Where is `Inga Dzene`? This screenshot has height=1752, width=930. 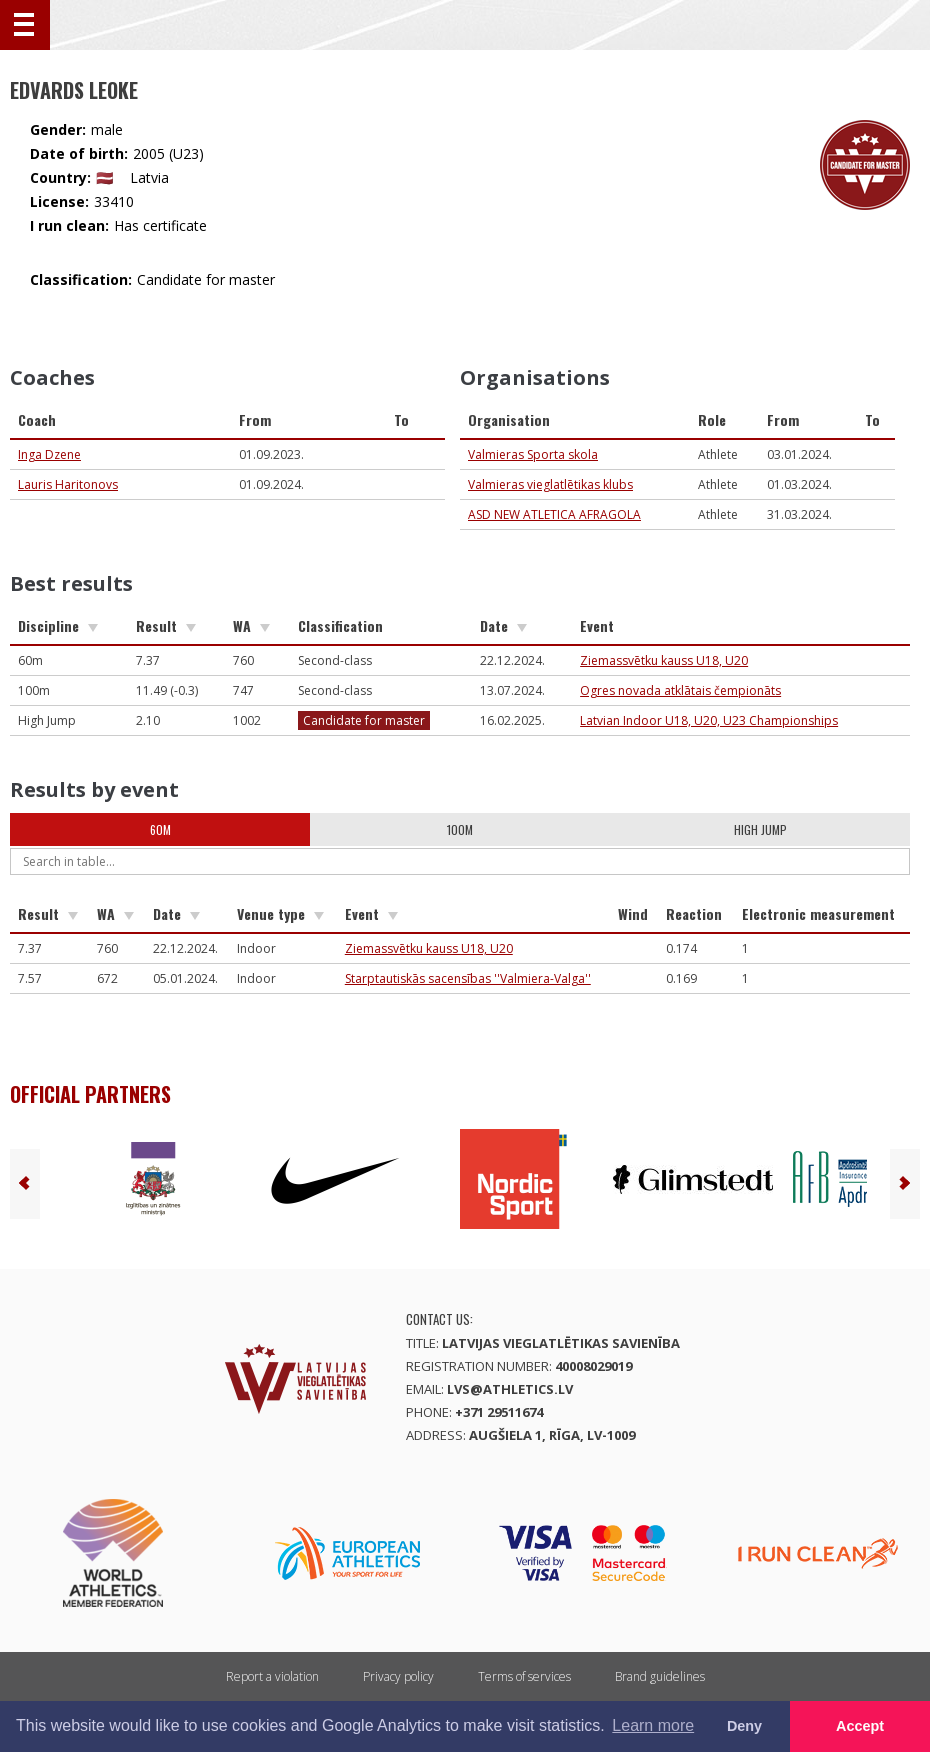
Inga Dzene is located at coordinates (49, 454).